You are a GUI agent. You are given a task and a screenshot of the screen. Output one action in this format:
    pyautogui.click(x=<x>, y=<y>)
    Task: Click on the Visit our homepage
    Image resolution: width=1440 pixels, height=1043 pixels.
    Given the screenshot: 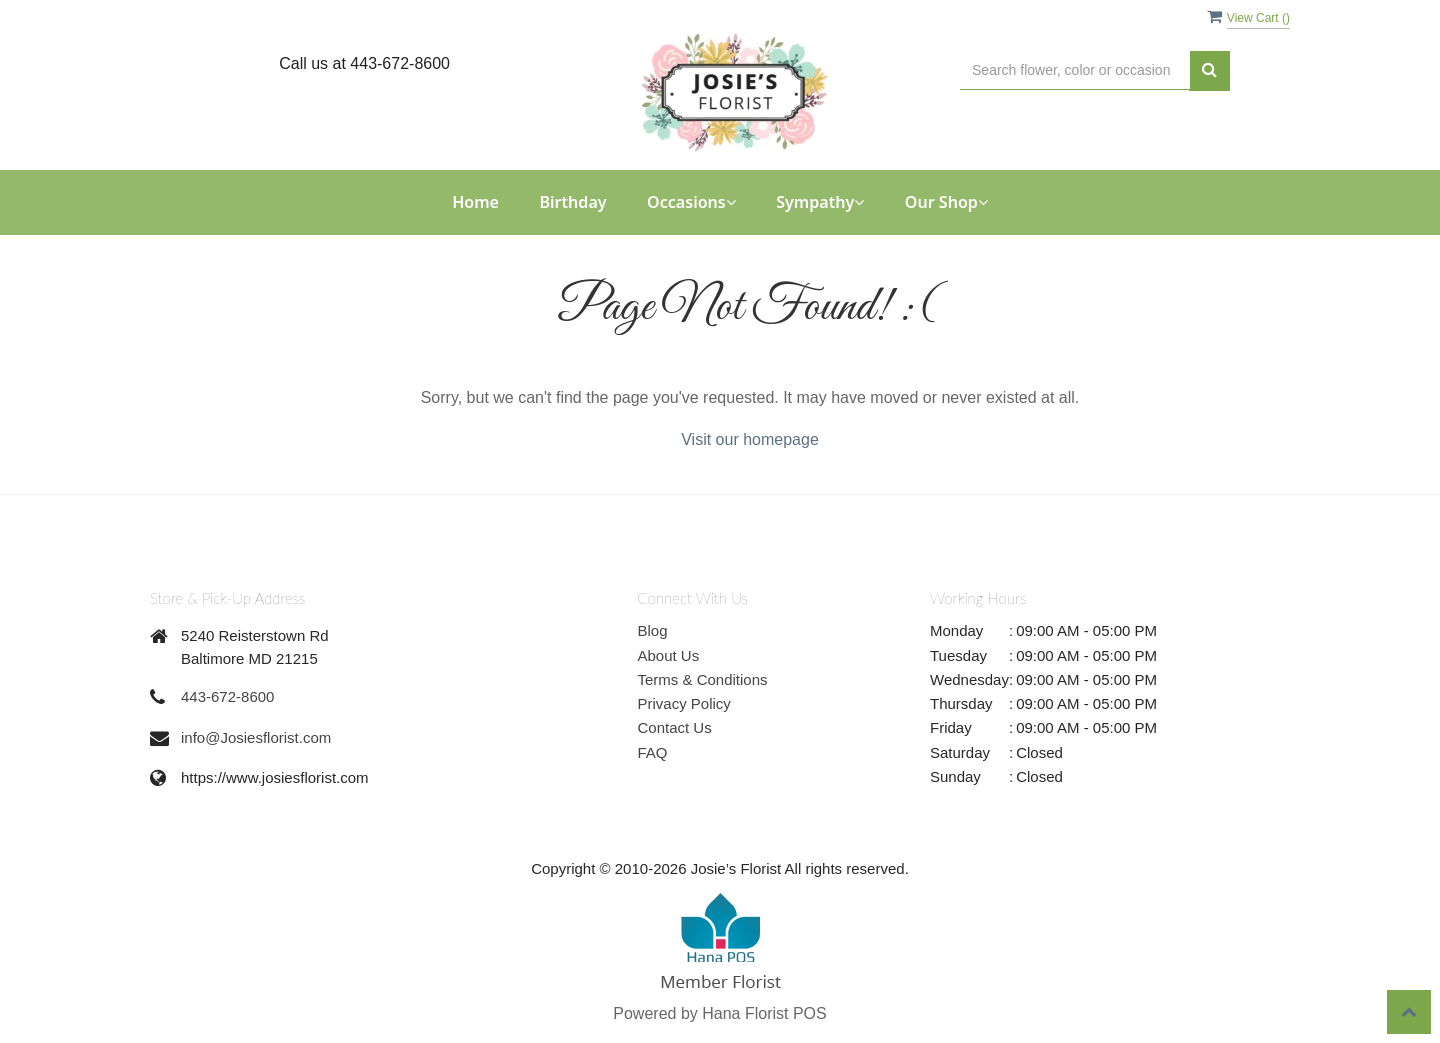 What is the action you would take?
    pyautogui.click(x=750, y=439)
    